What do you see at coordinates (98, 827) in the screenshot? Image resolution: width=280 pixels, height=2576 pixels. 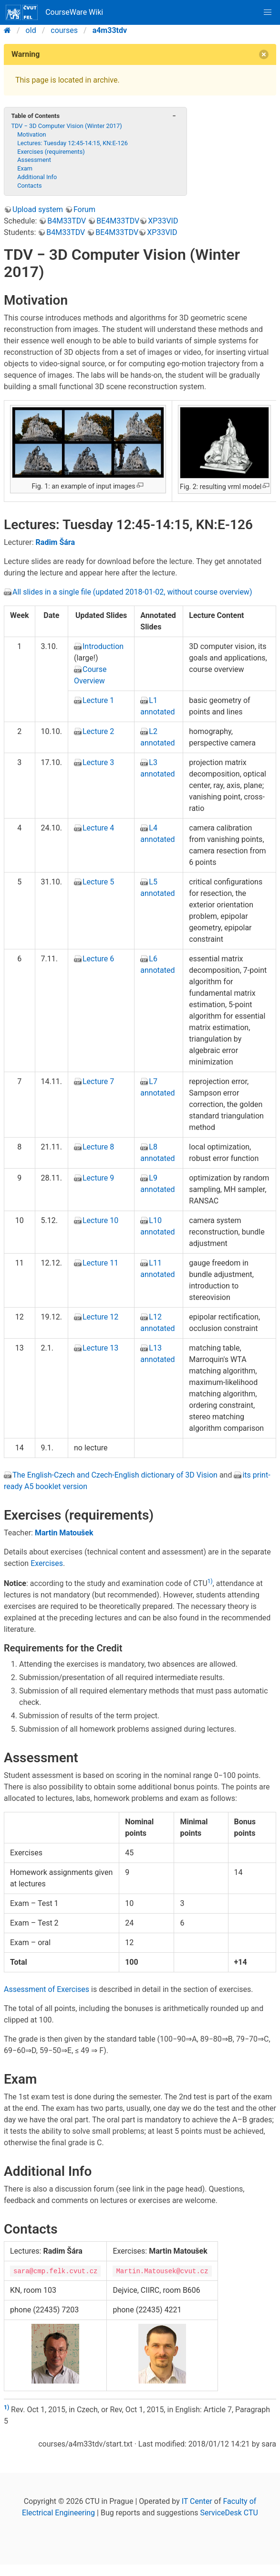 I see `Lecture 4` at bounding box center [98, 827].